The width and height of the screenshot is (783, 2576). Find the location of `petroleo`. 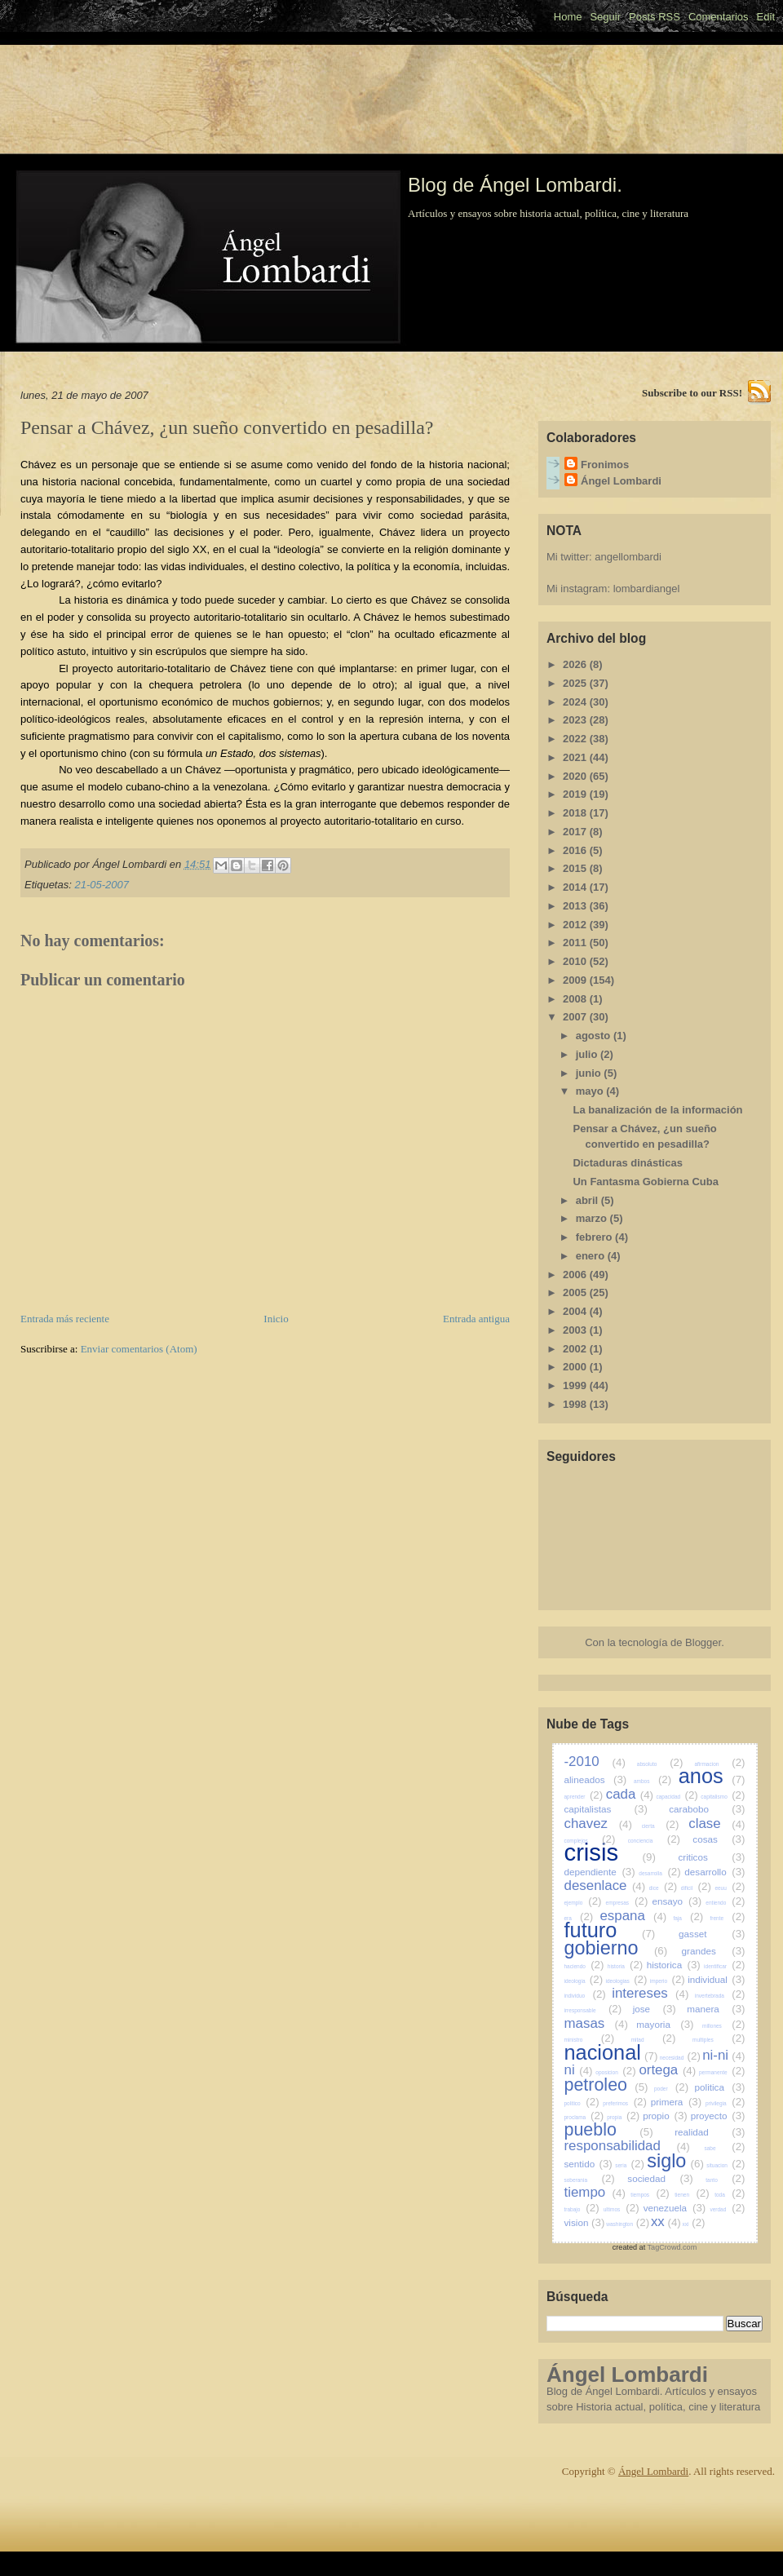

petroleo is located at coordinates (606, 2085).